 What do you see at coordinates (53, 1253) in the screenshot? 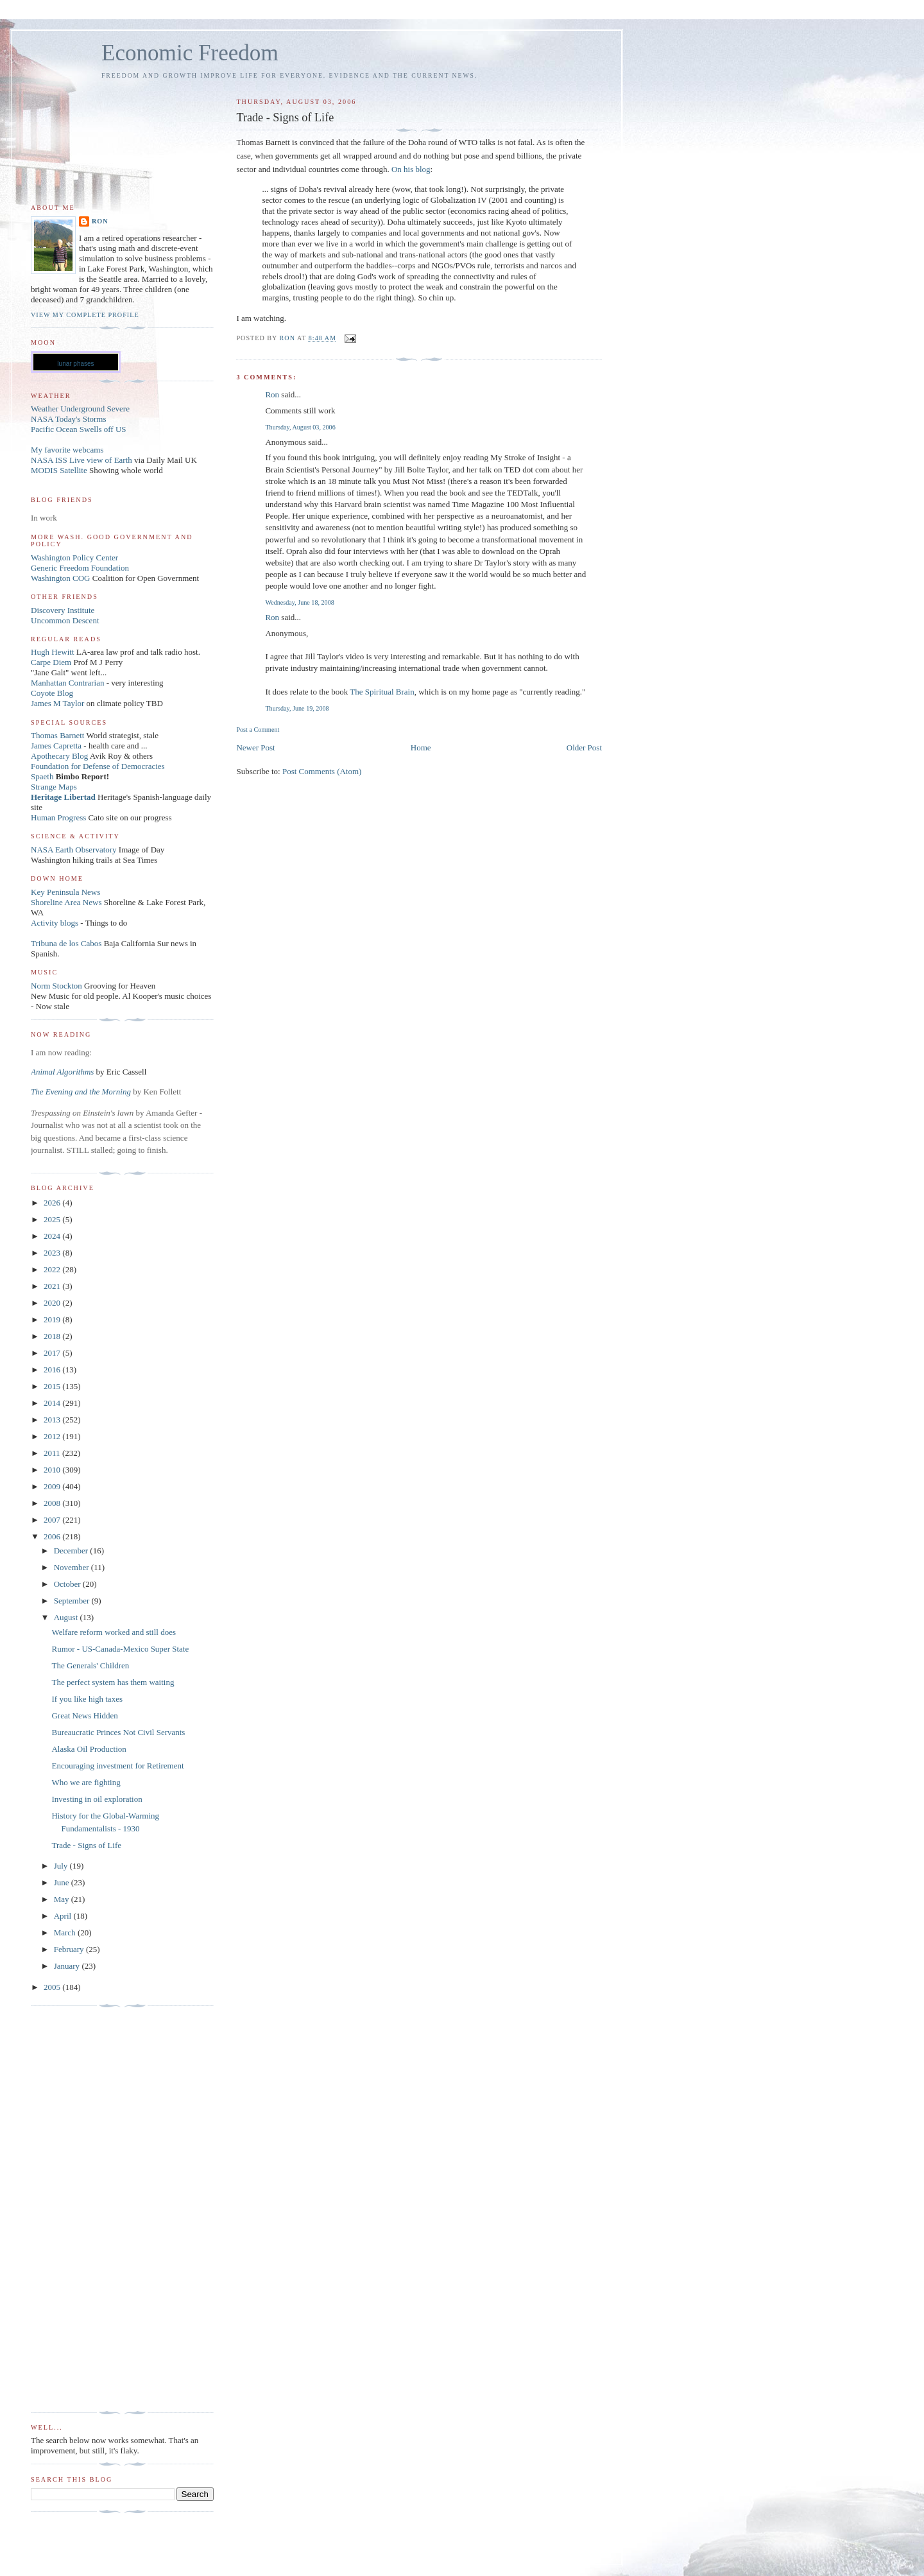
I see `2023` at bounding box center [53, 1253].